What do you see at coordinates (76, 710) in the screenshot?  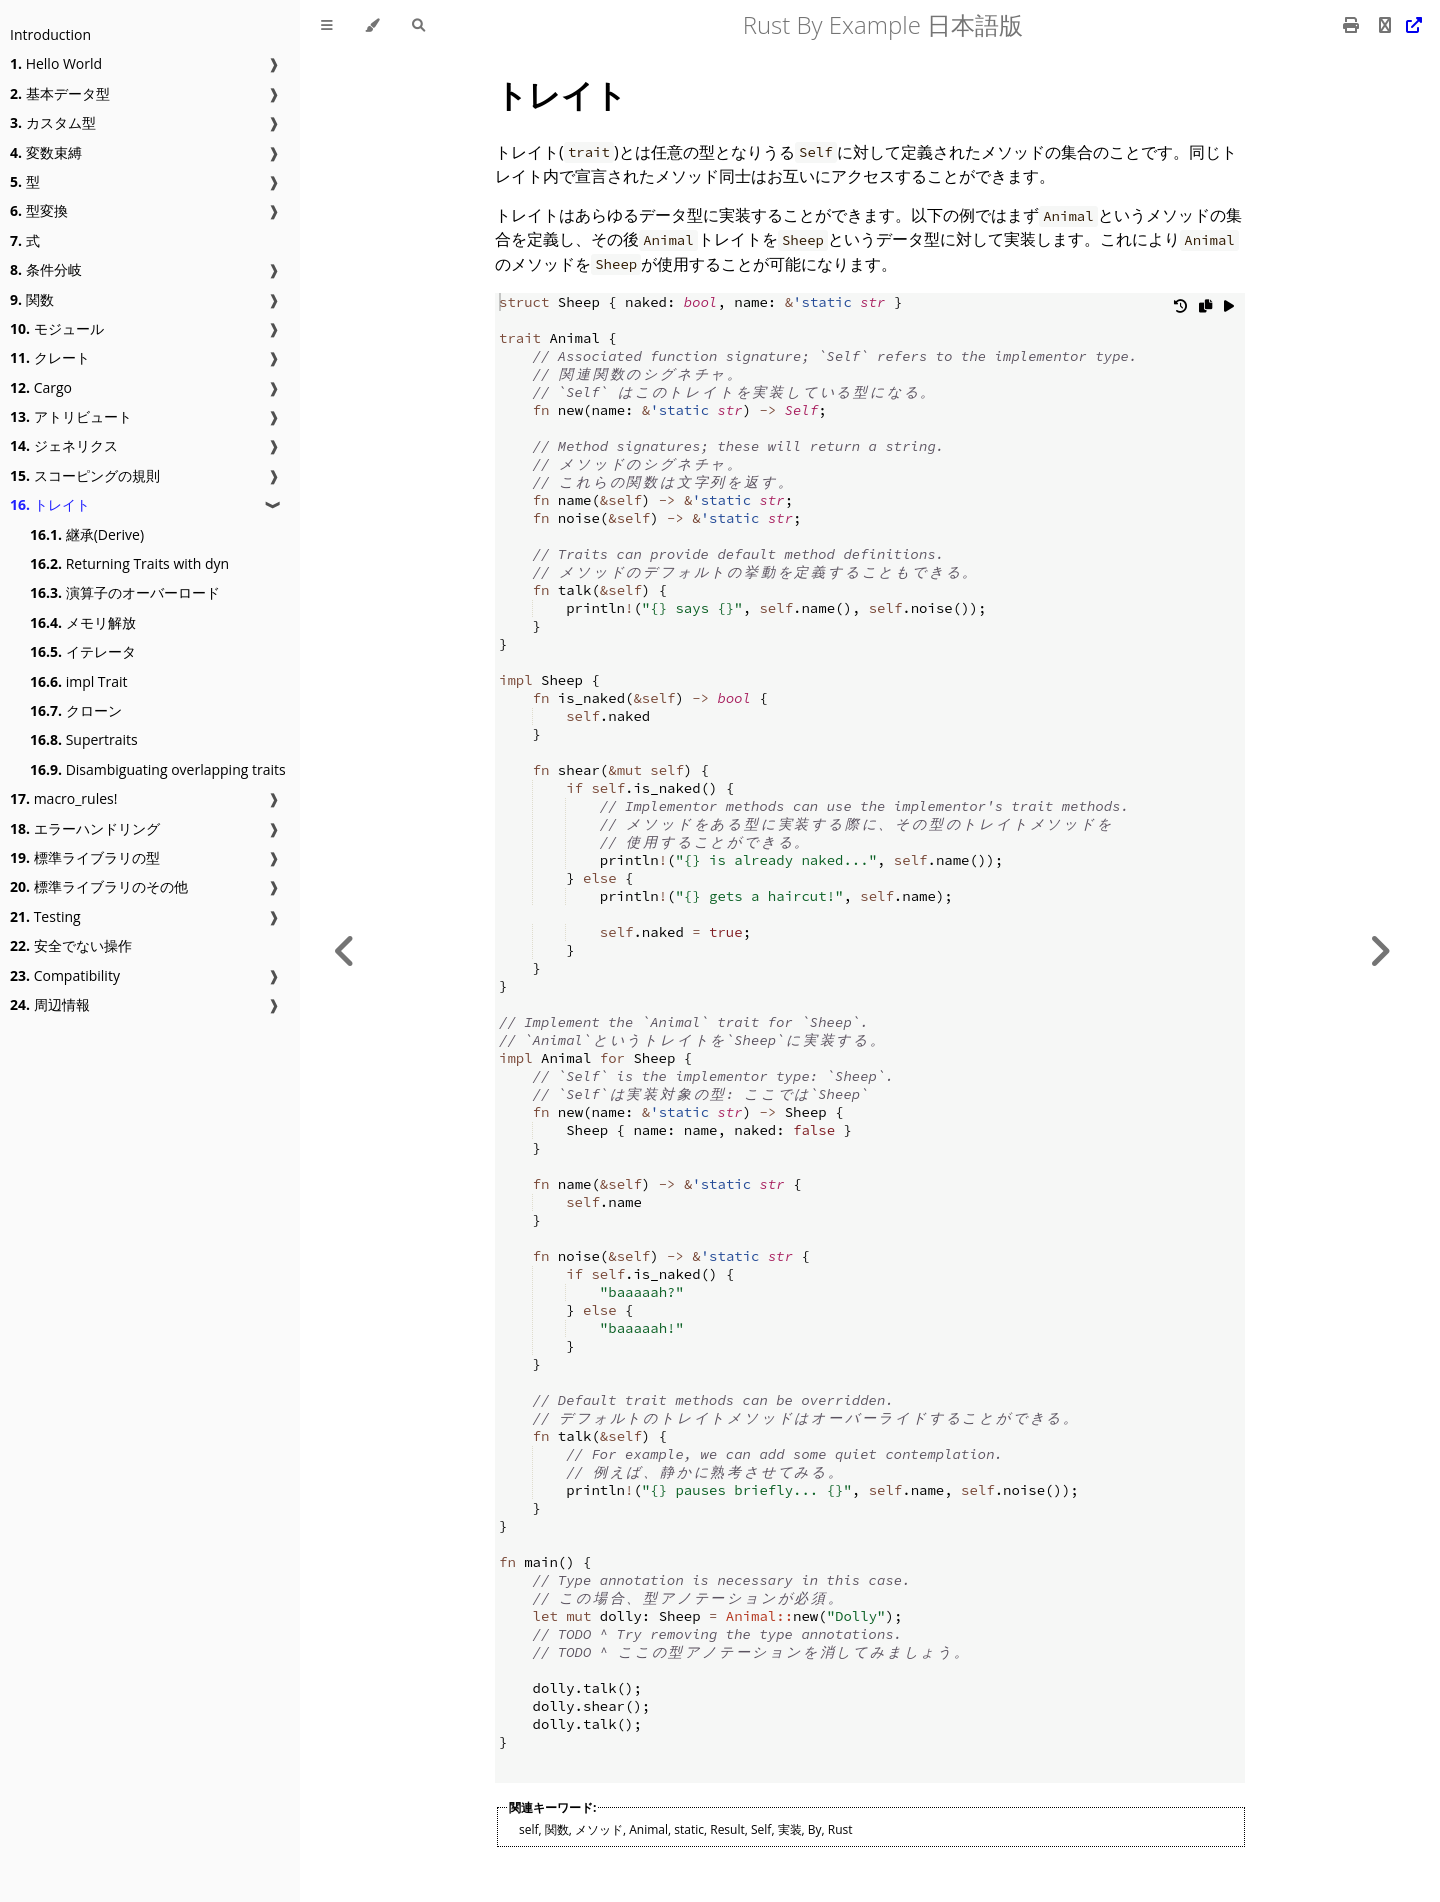 I see `クローン` at bounding box center [76, 710].